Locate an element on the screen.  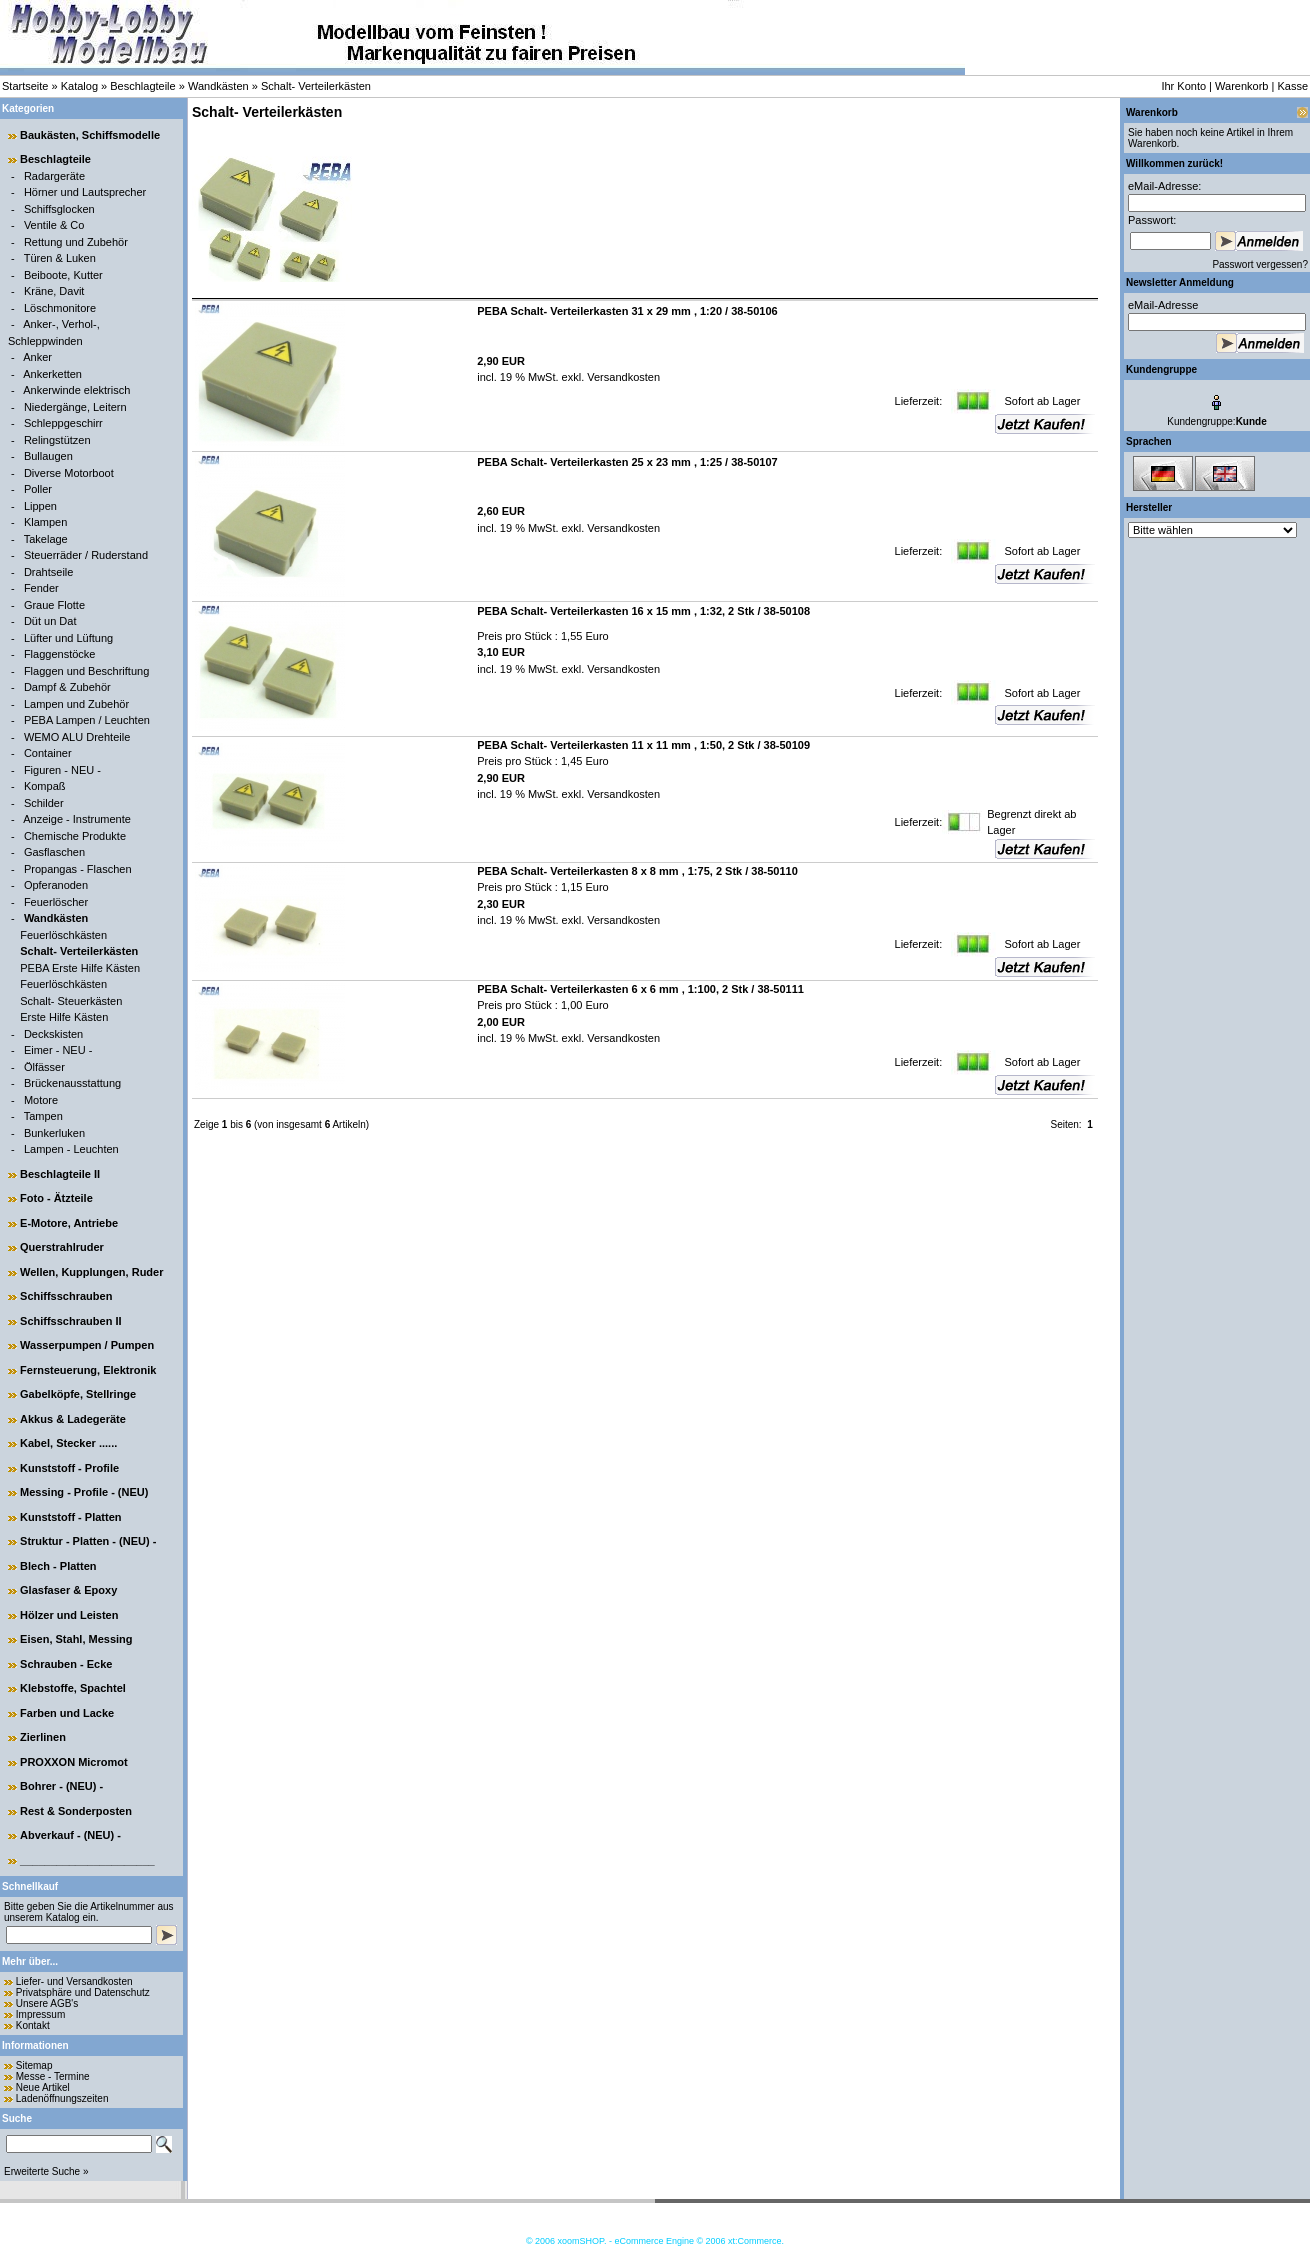
Bullaugen is located at coordinates (48, 456).